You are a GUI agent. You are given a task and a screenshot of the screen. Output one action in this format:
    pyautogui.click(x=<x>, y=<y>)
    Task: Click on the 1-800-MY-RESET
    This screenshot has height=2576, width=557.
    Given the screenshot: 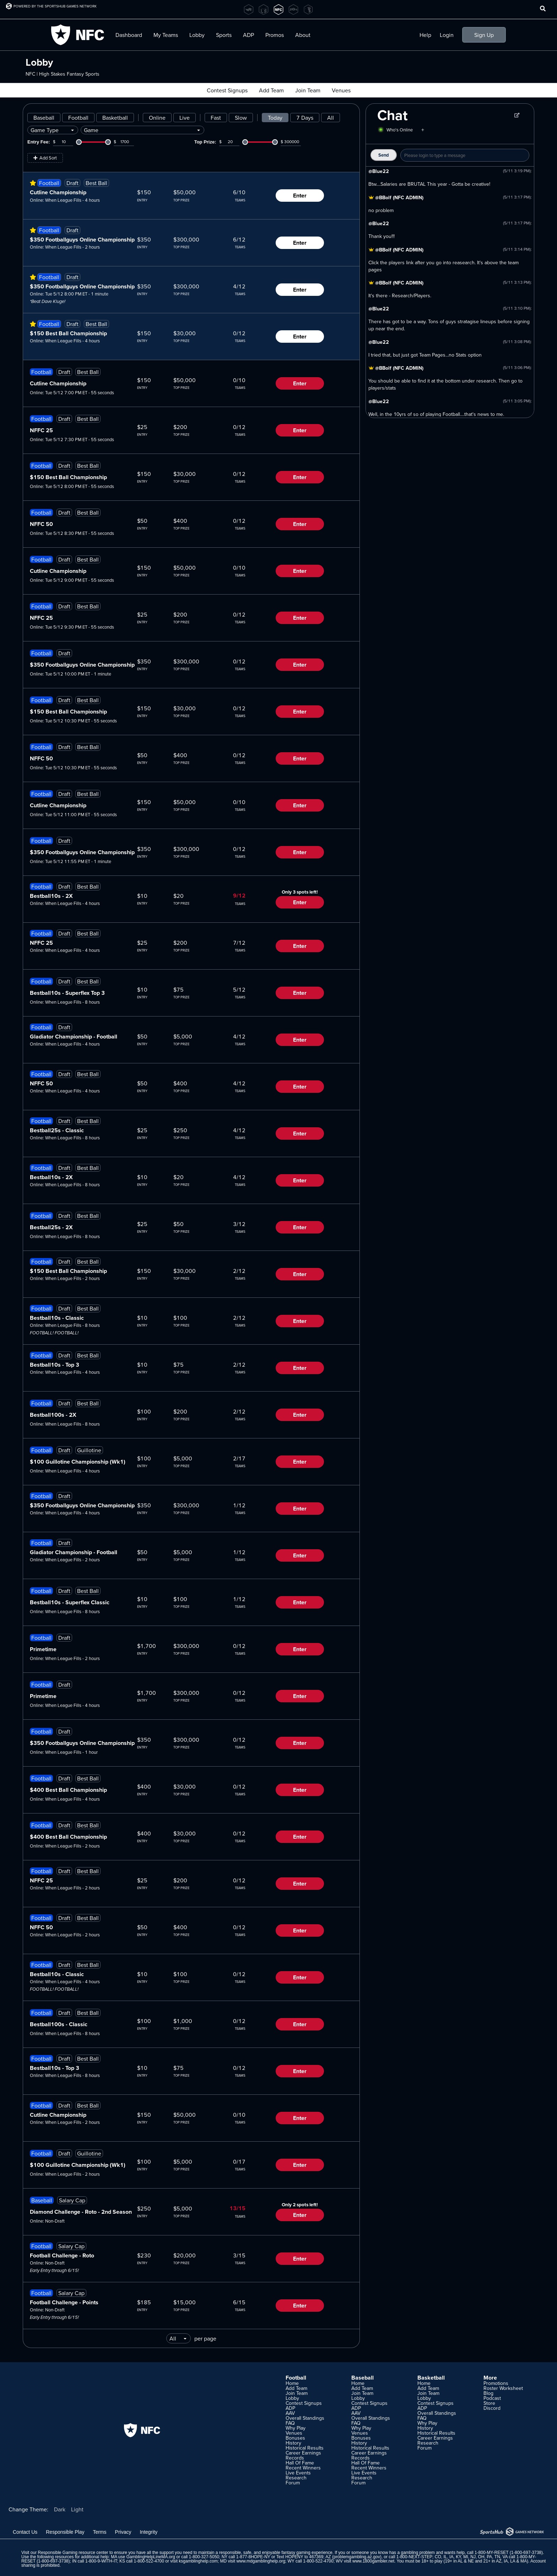 What is the action you would take?
    pyautogui.click(x=491, y=2552)
    